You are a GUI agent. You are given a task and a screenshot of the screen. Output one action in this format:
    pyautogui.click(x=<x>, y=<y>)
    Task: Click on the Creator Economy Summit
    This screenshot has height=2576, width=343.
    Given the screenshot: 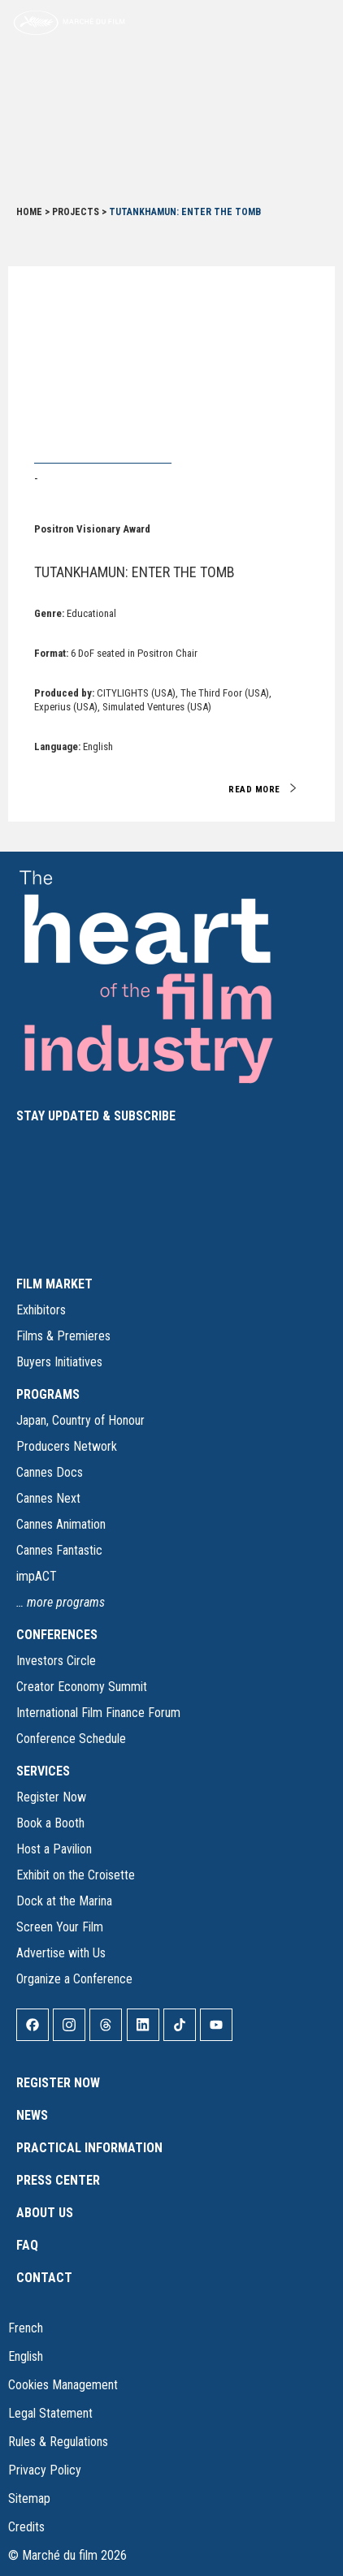 What is the action you would take?
    pyautogui.click(x=81, y=1686)
    